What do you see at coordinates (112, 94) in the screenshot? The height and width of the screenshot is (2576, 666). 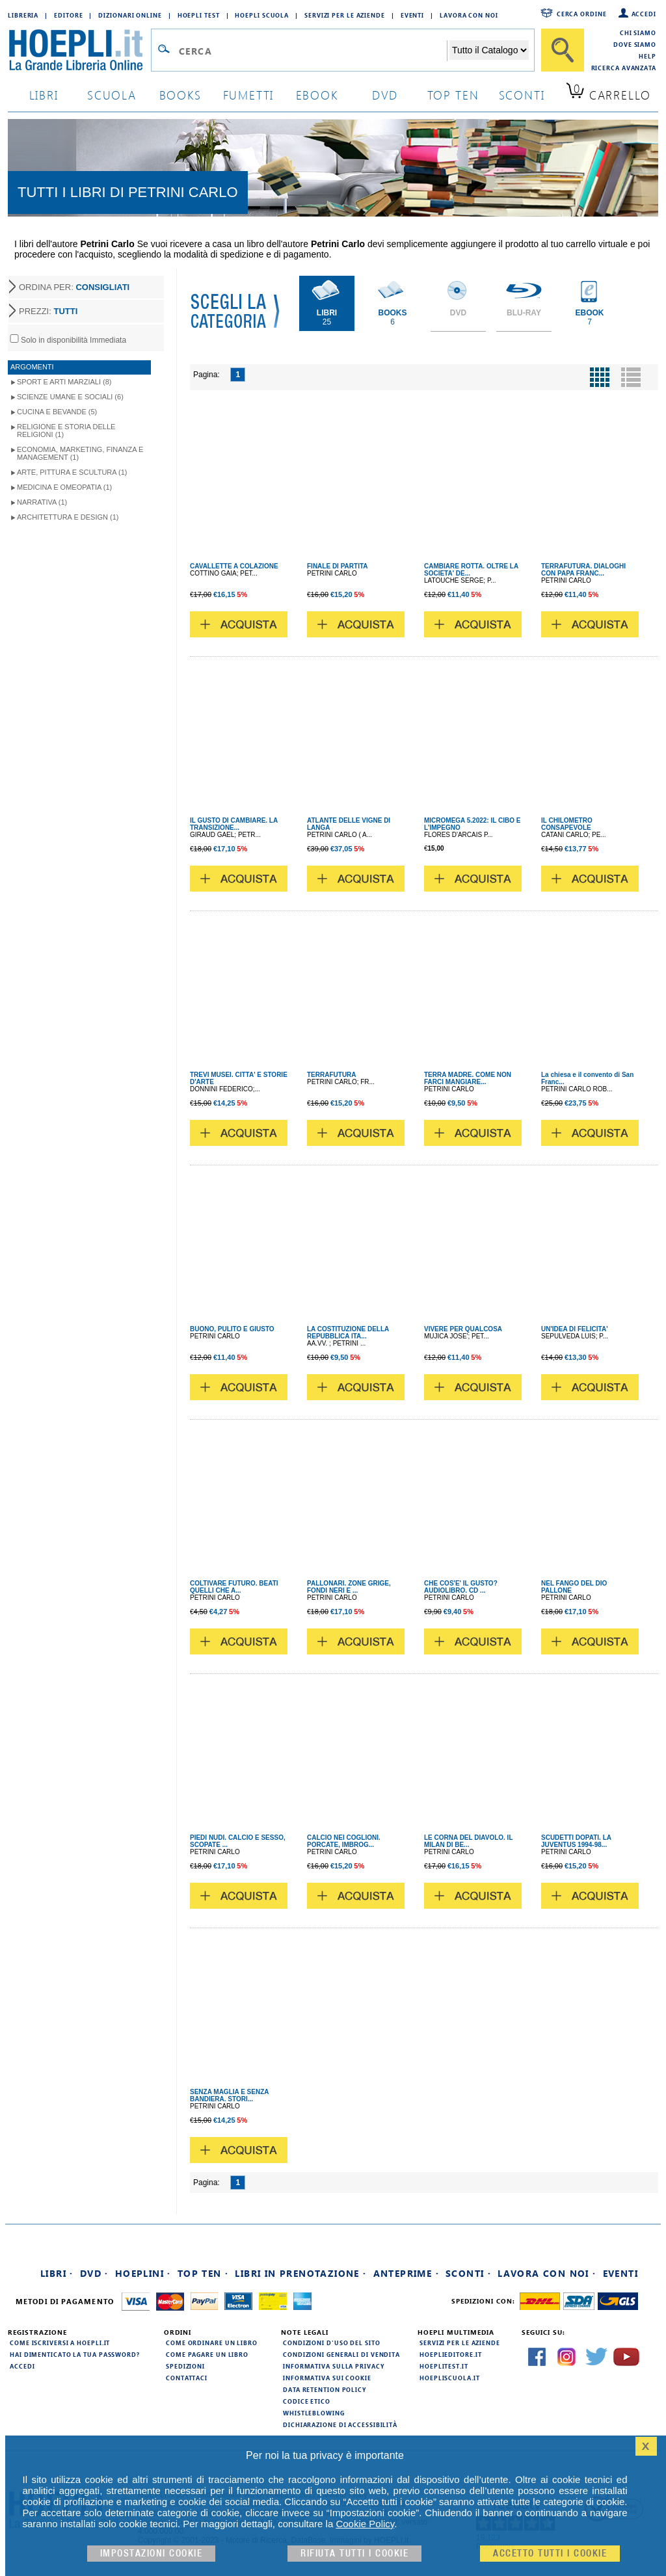 I see `scuola` at bounding box center [112, 94].